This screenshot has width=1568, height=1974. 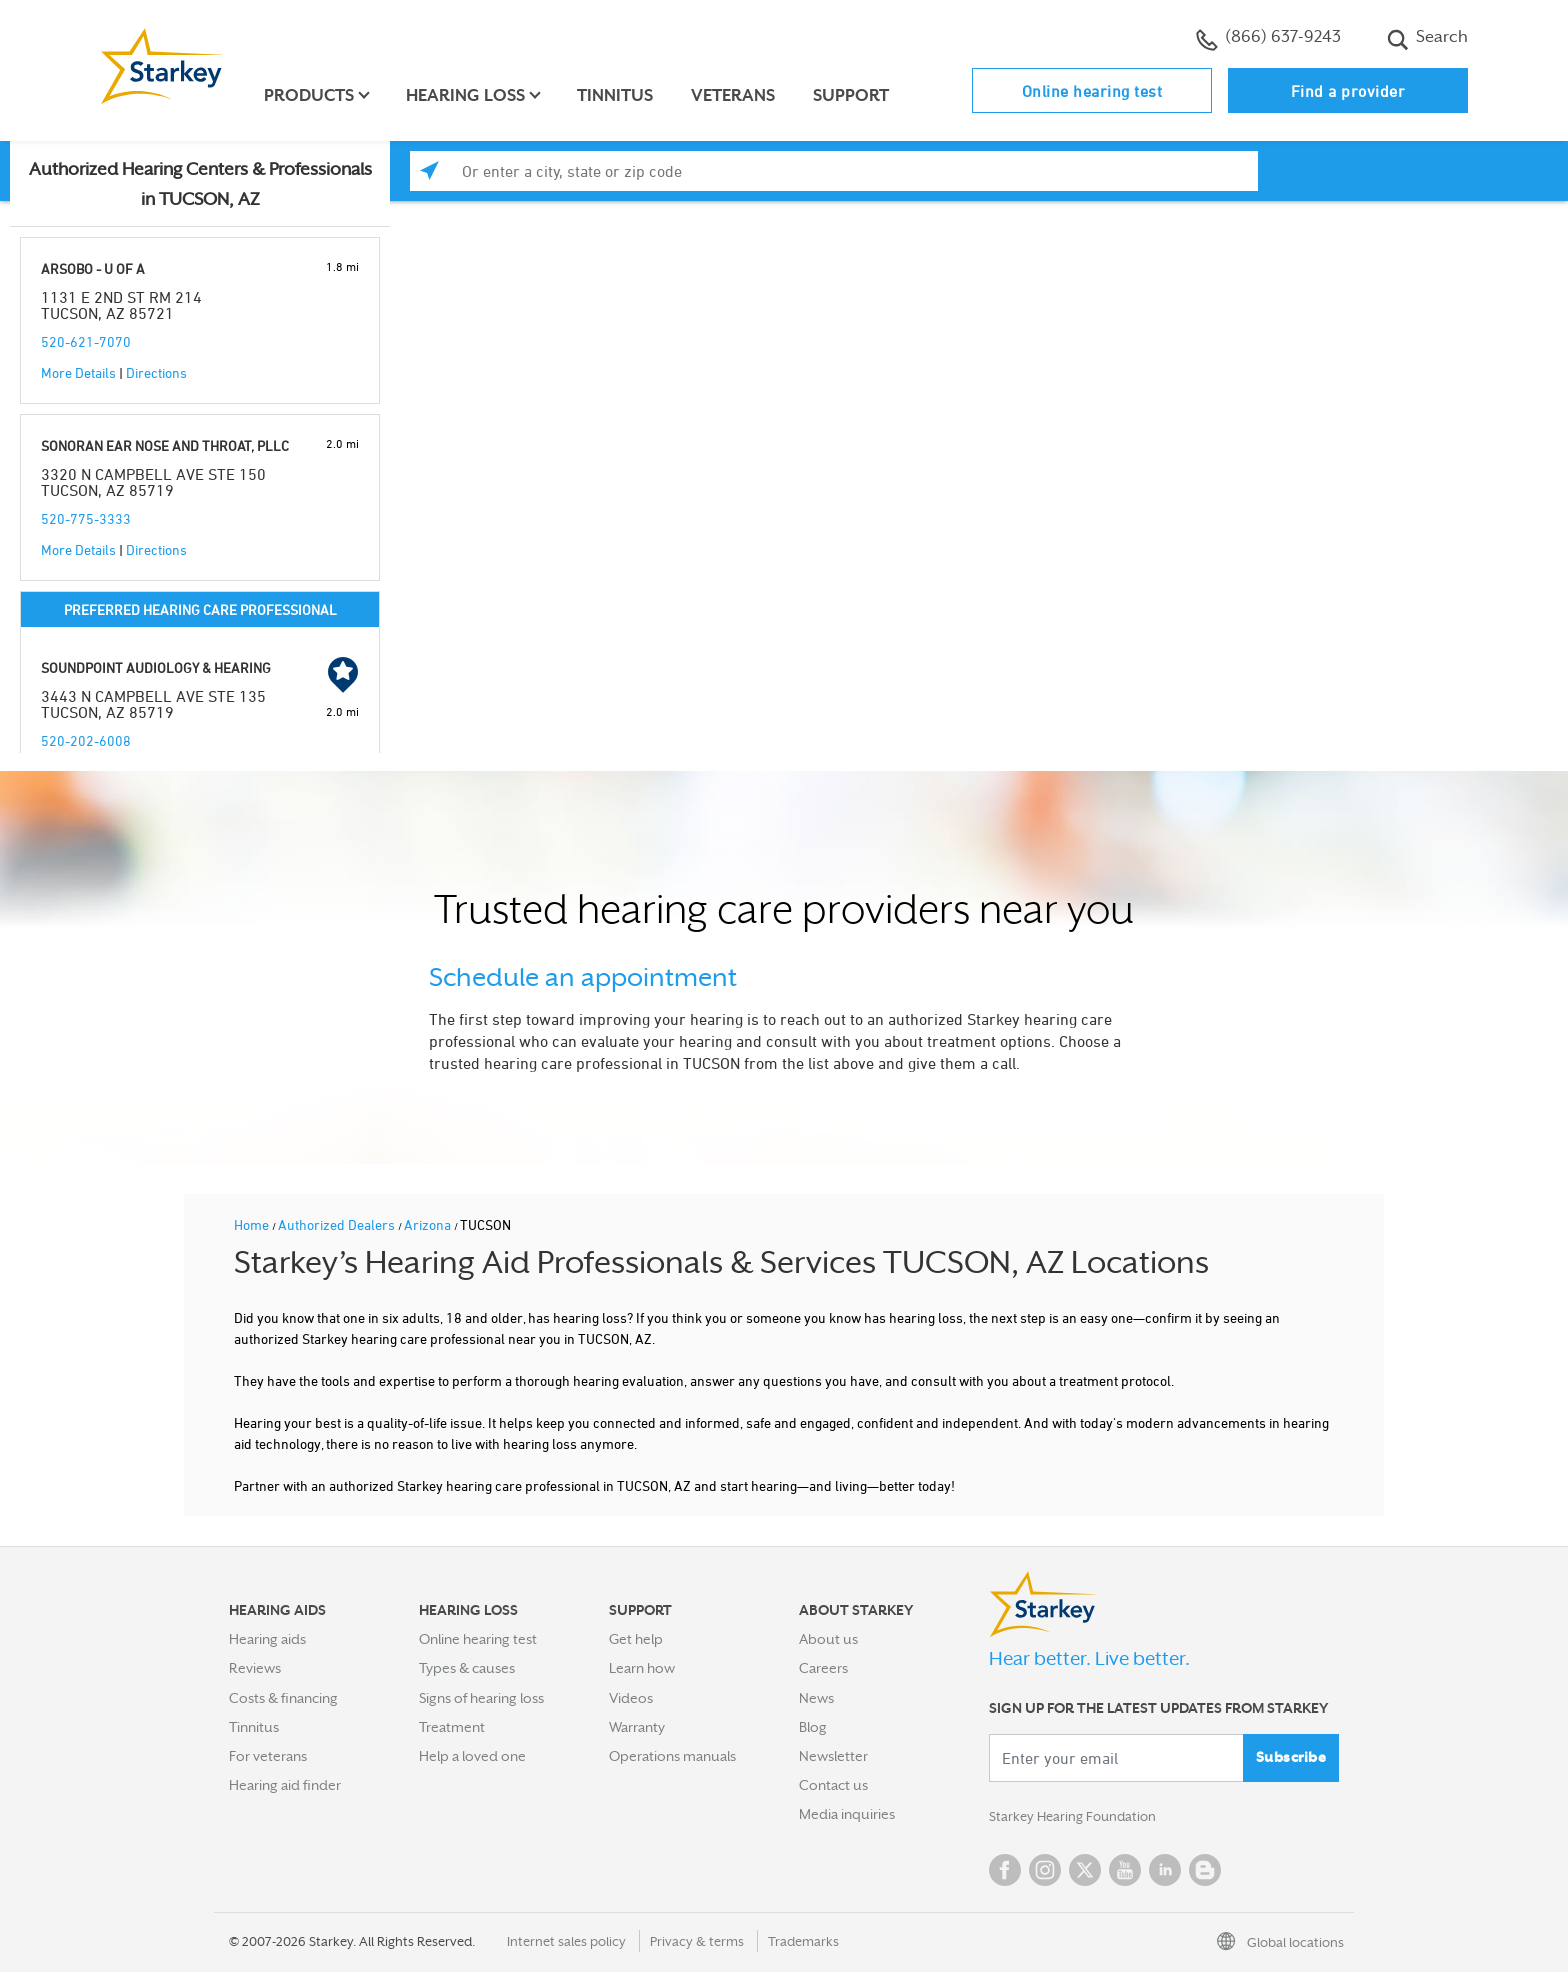 What do you see at coordinates (1348, 91) in the screenshot?
I see `Find a provider` at bounding box center [1348, 91].